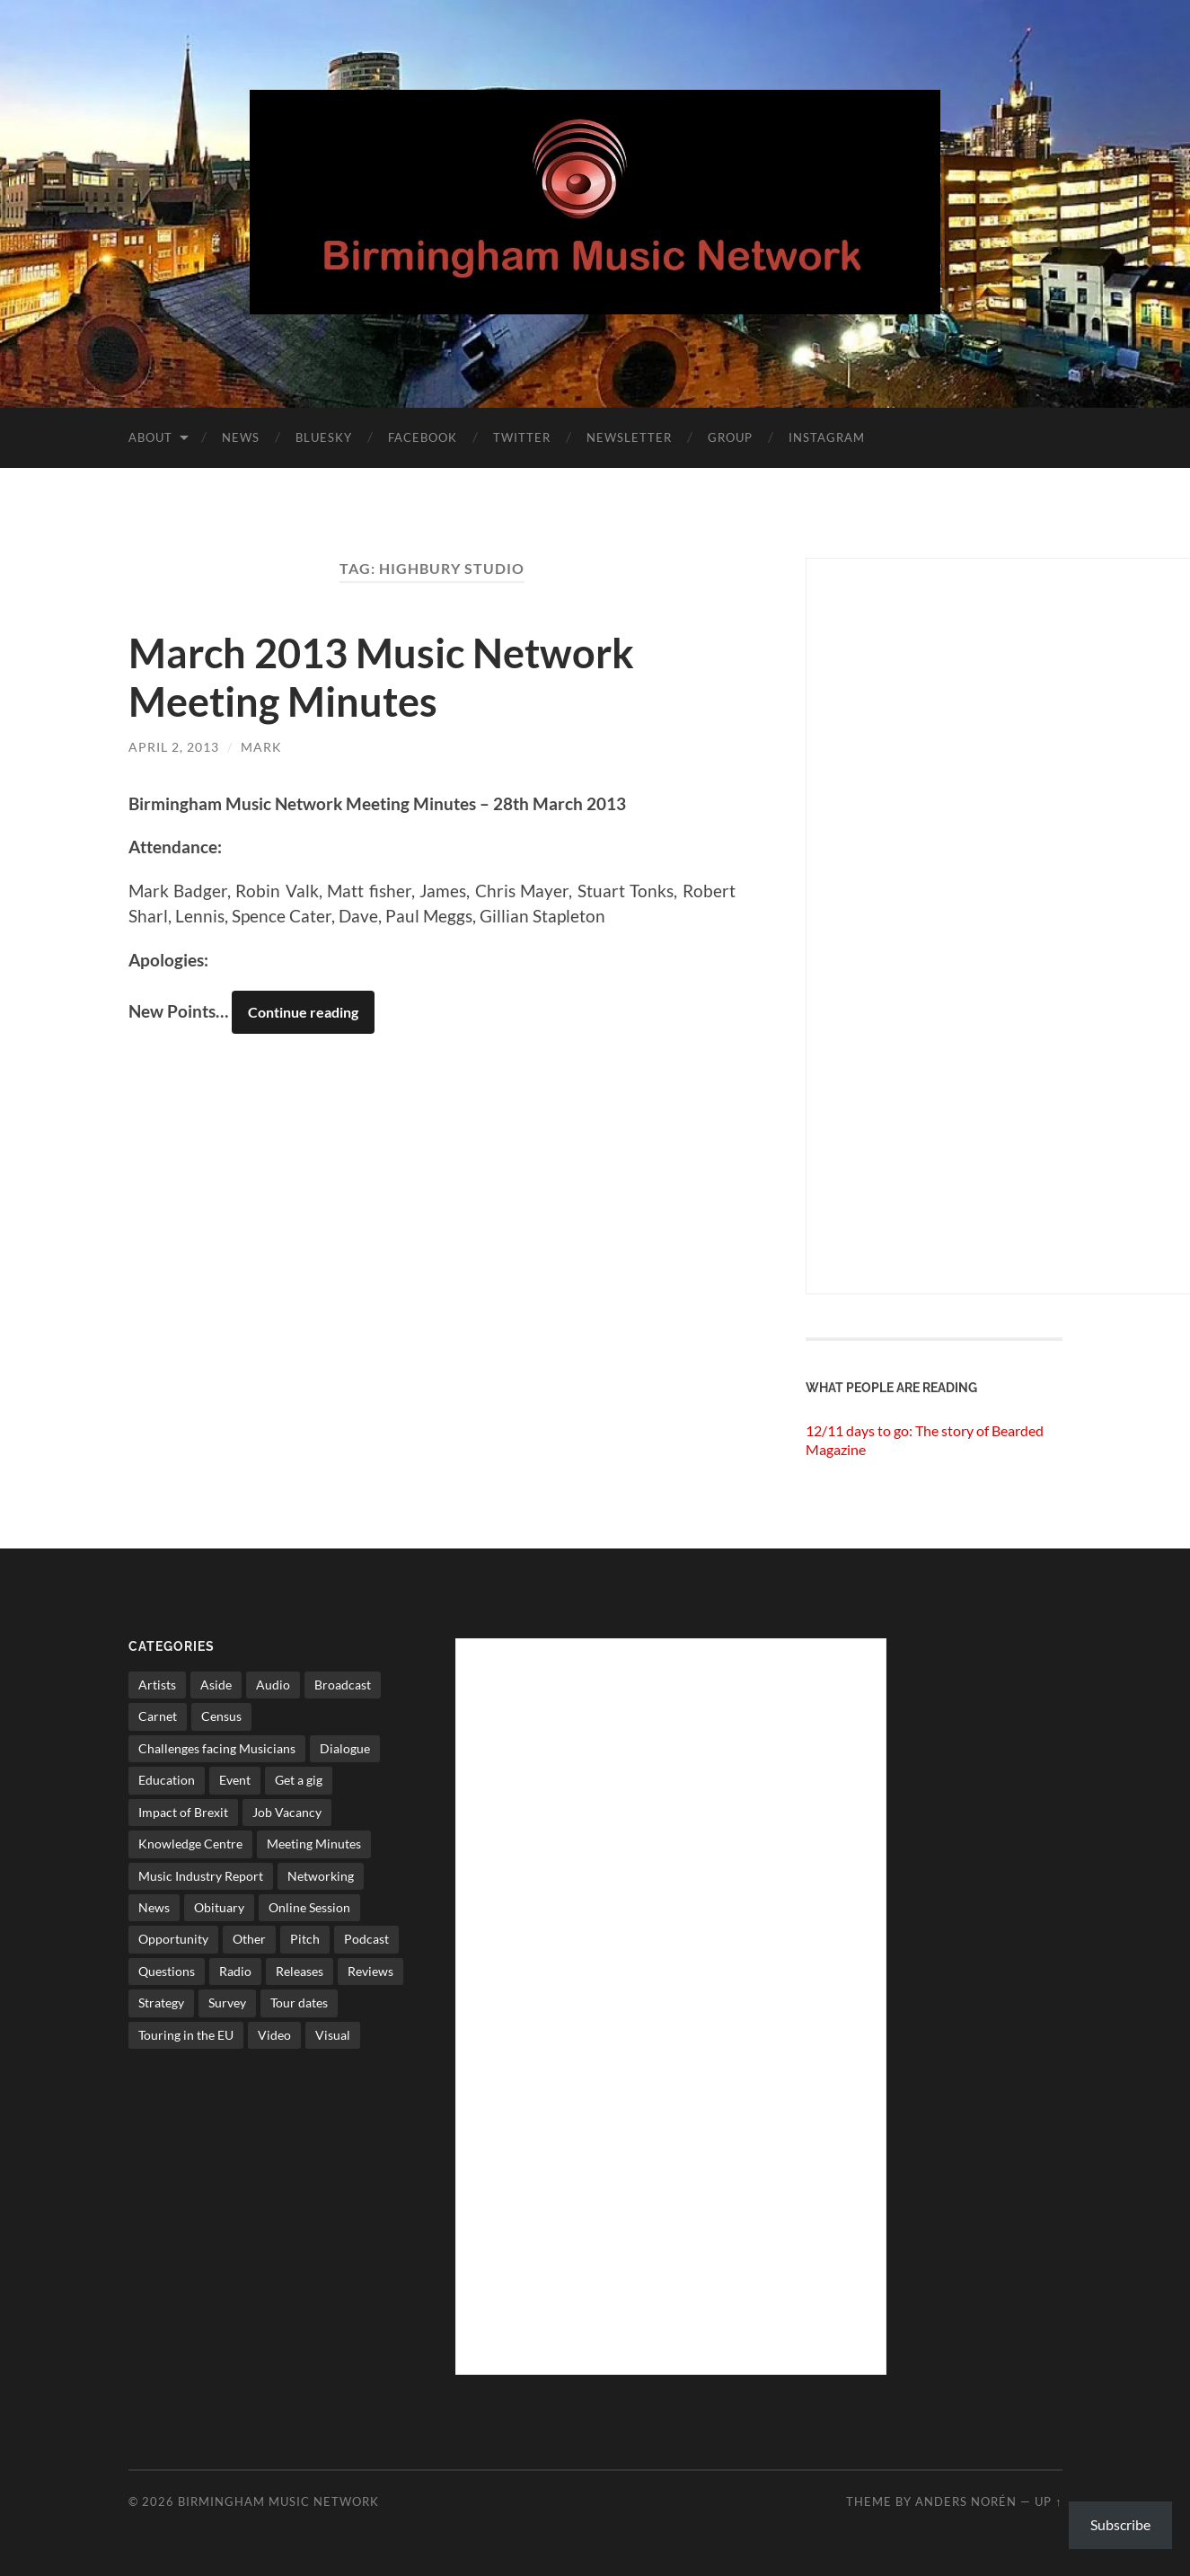 The height and width of the screenshot is (2576, 1190). Describe the element at coordinates (200, 1875) in the screenshot. I see `Music Industry Report [Music Industry Report (7 items)]` at that location.